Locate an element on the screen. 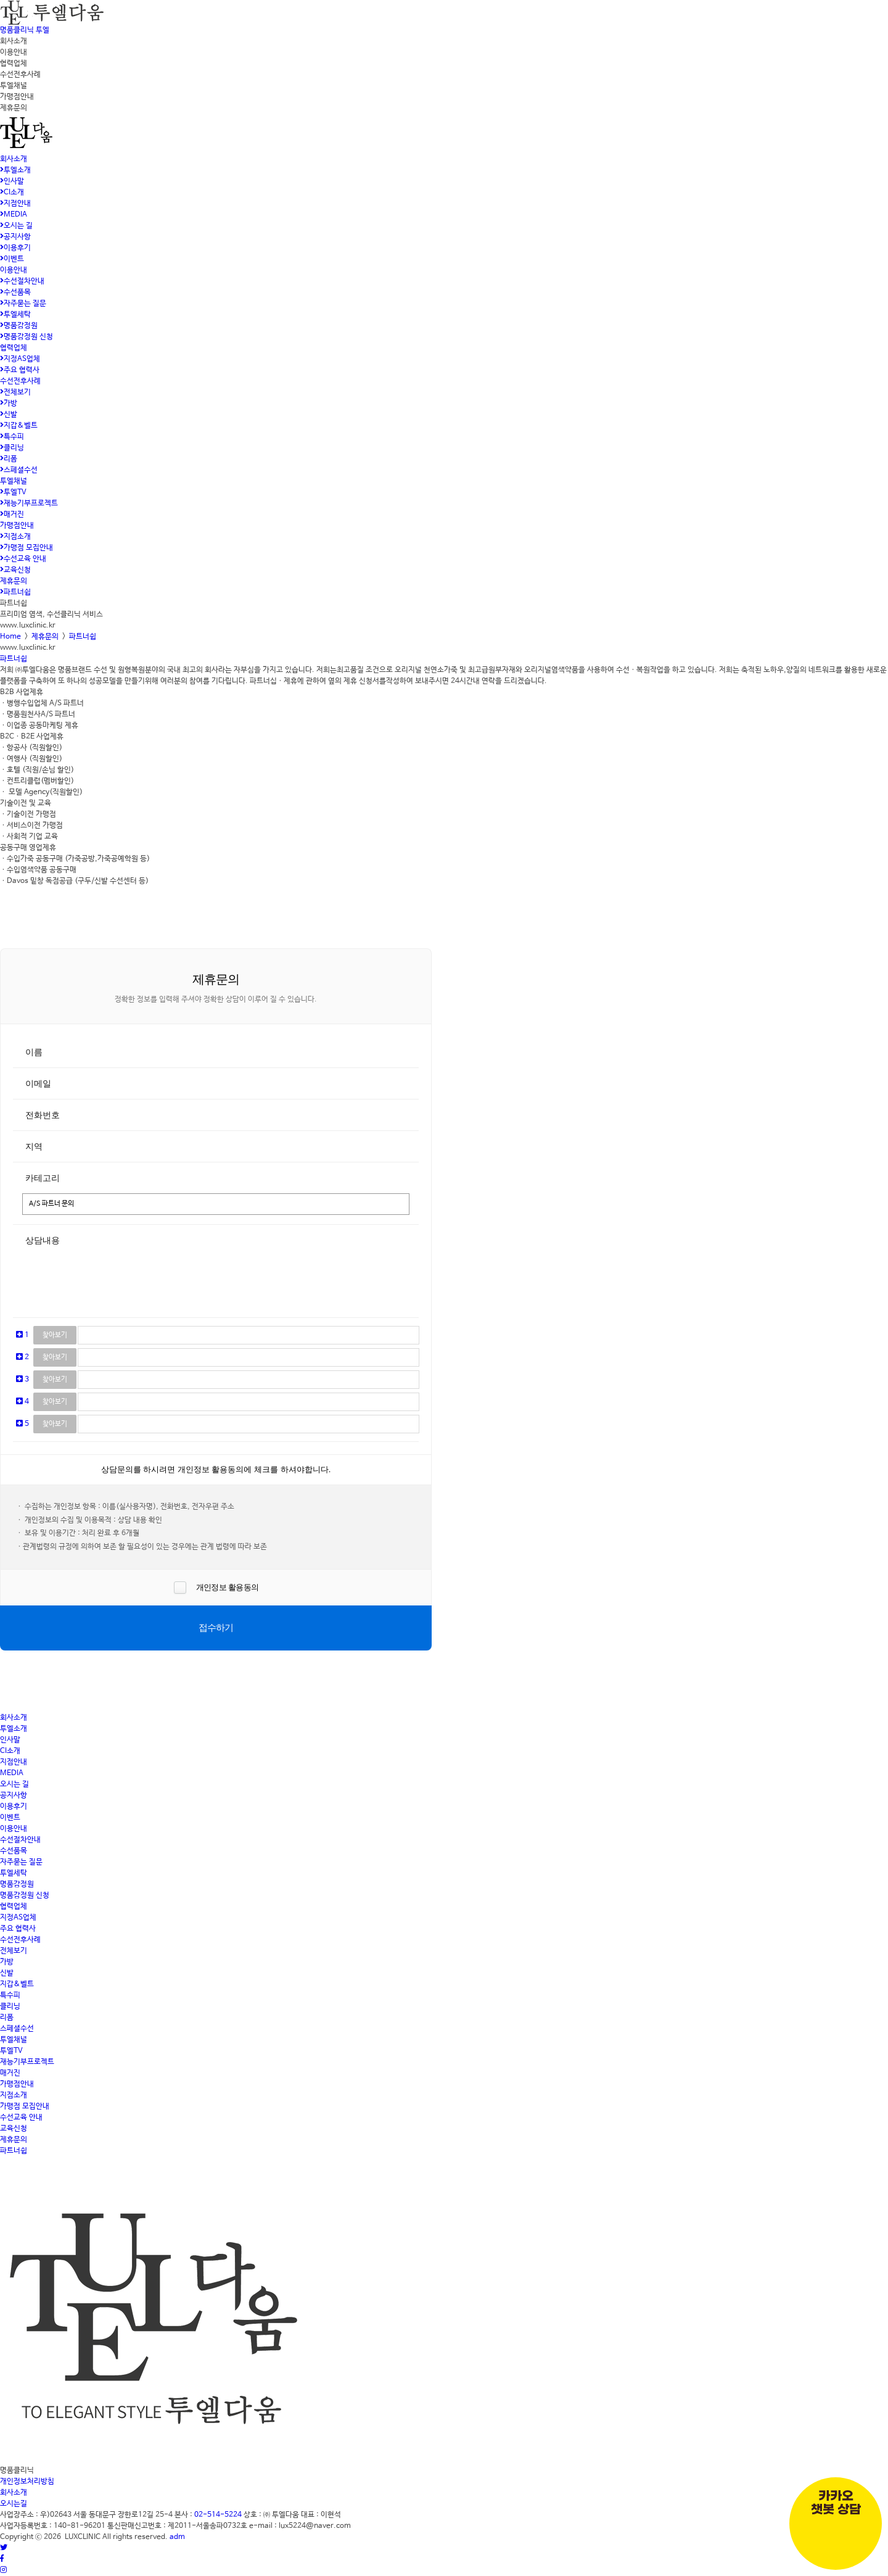  명품감정원 신청 is located at coordinates (26, 337).